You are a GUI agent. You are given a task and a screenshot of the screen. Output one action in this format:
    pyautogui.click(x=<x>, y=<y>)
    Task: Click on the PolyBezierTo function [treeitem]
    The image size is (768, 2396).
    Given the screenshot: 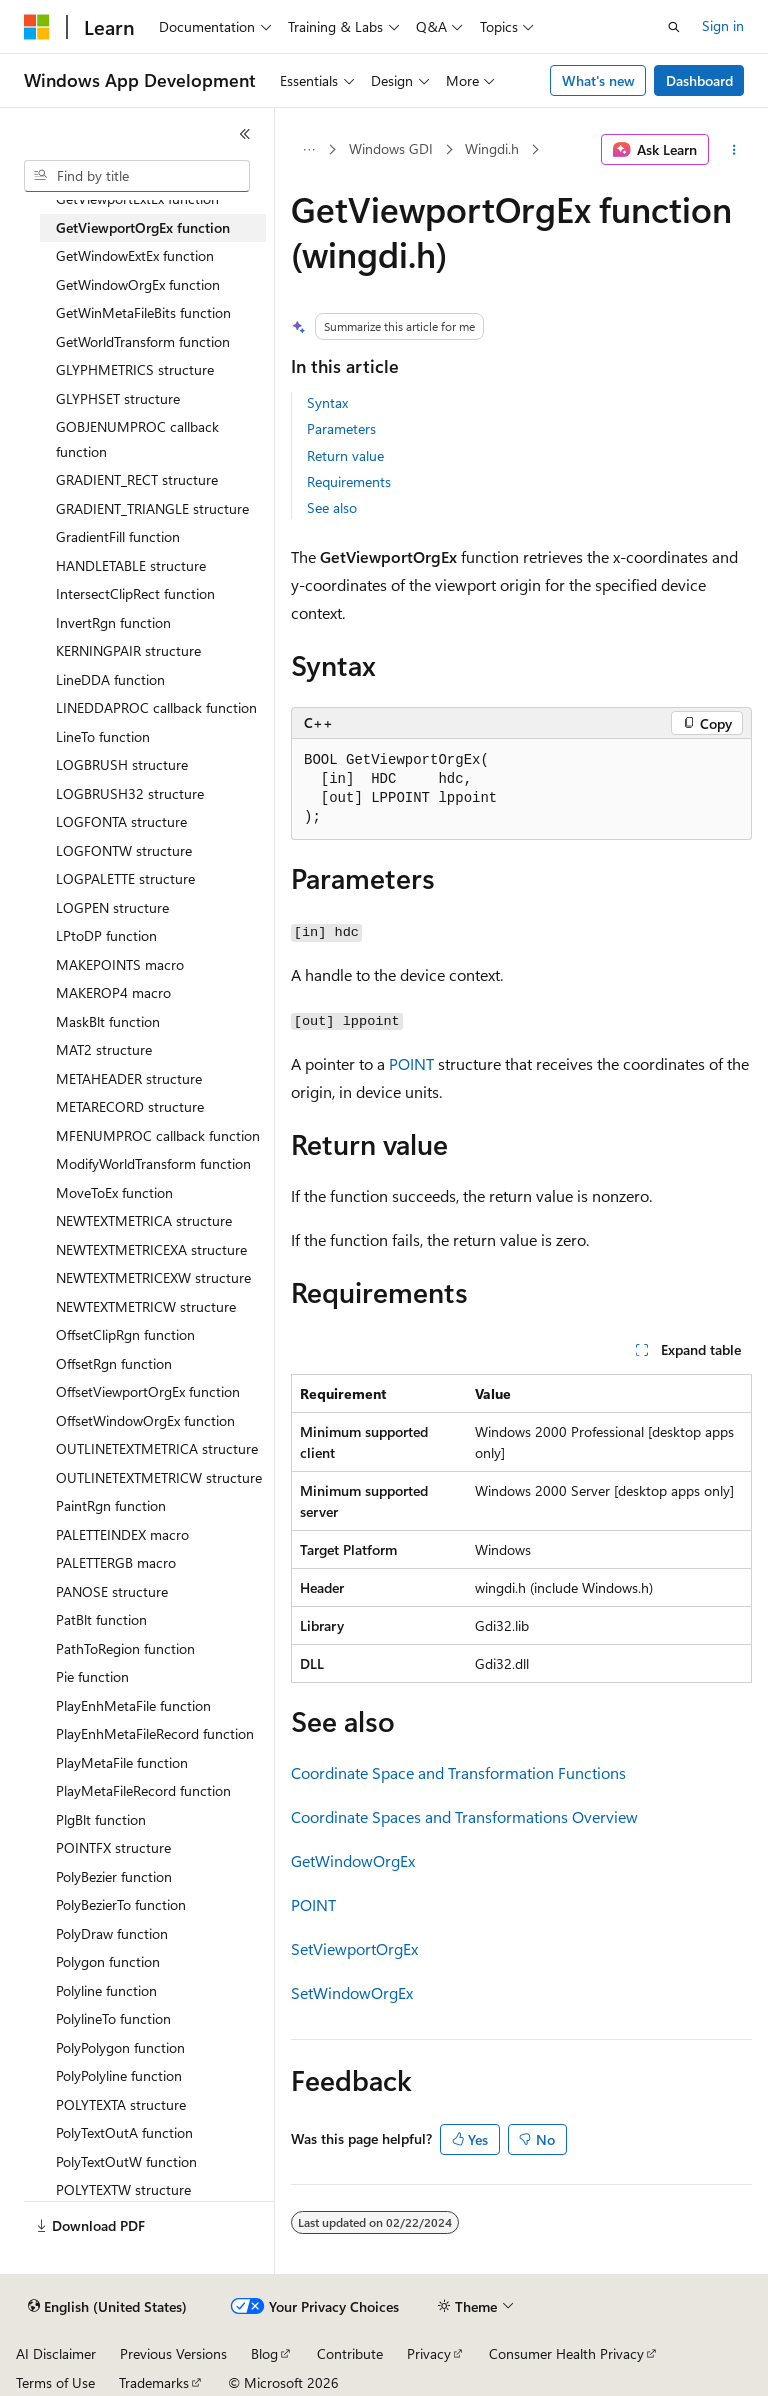 What is the action you would take?
    pyautogui.click(x=121, y=1904)
    